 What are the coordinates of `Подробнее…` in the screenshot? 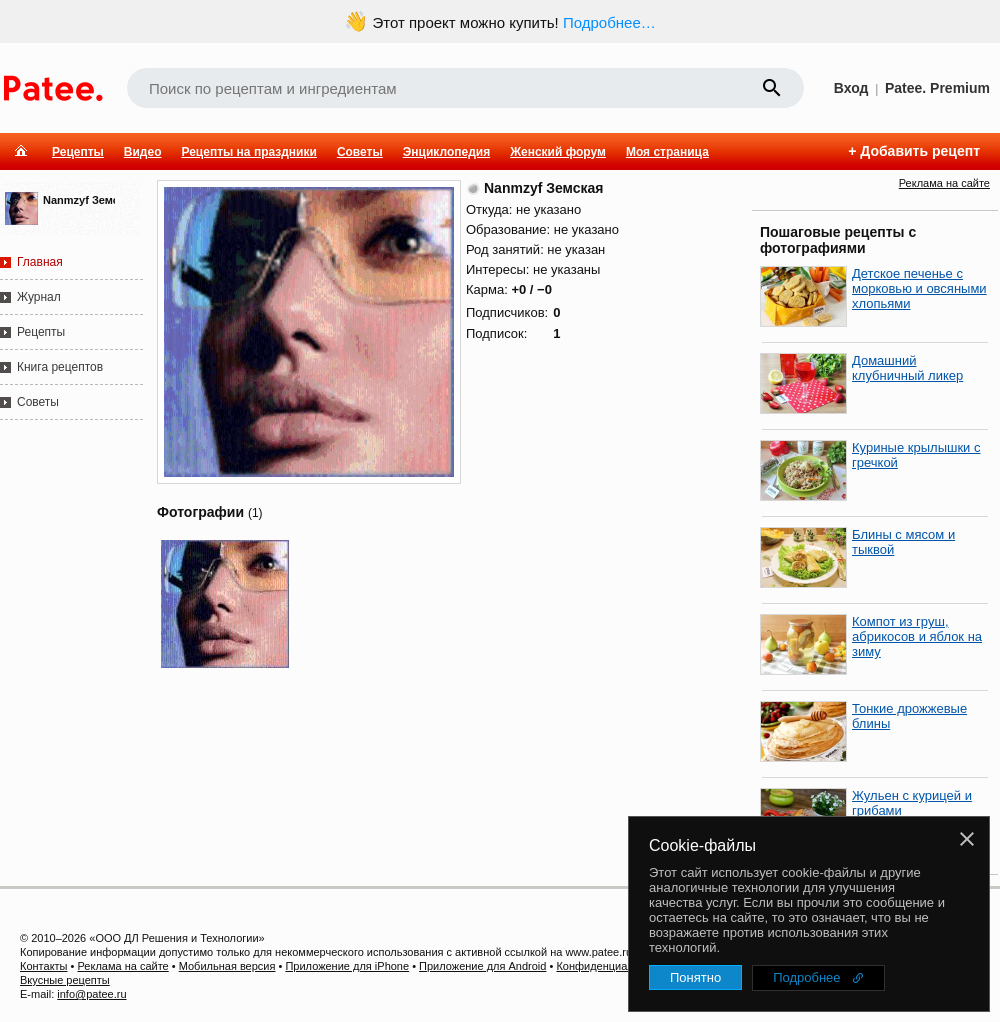 It's located at (609, 22).